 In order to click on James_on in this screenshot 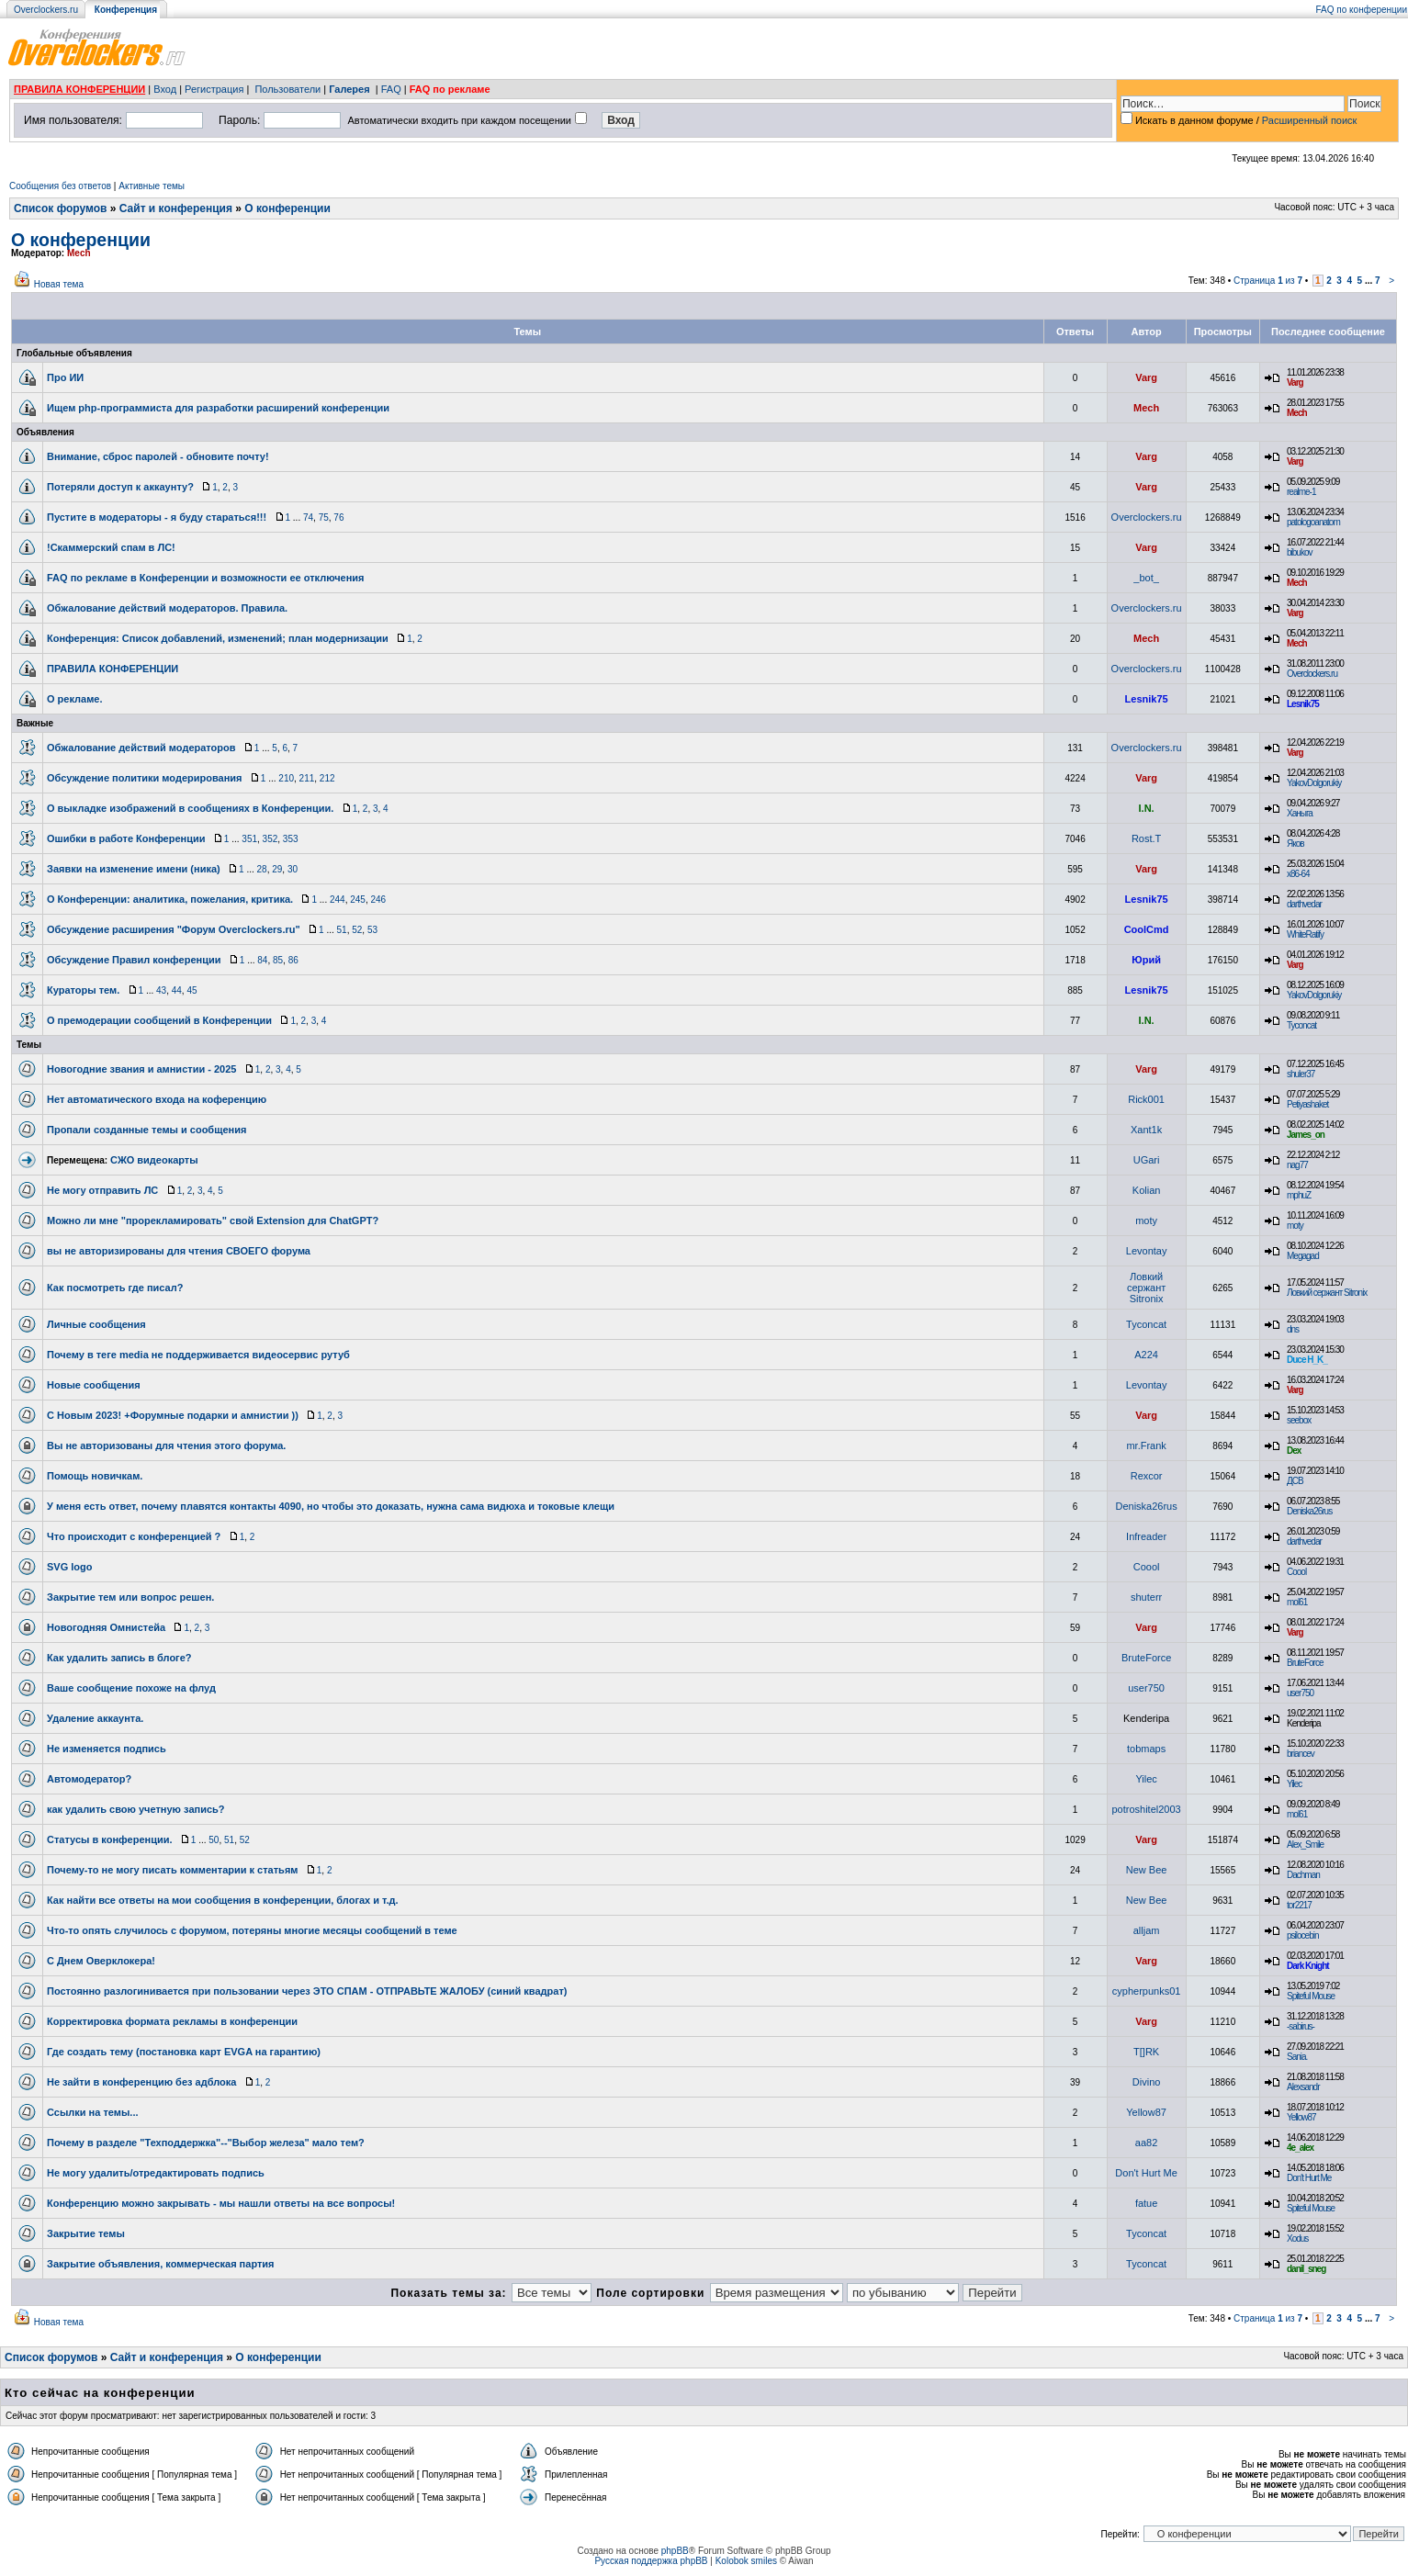, I will do `click(1305, 1135)`.